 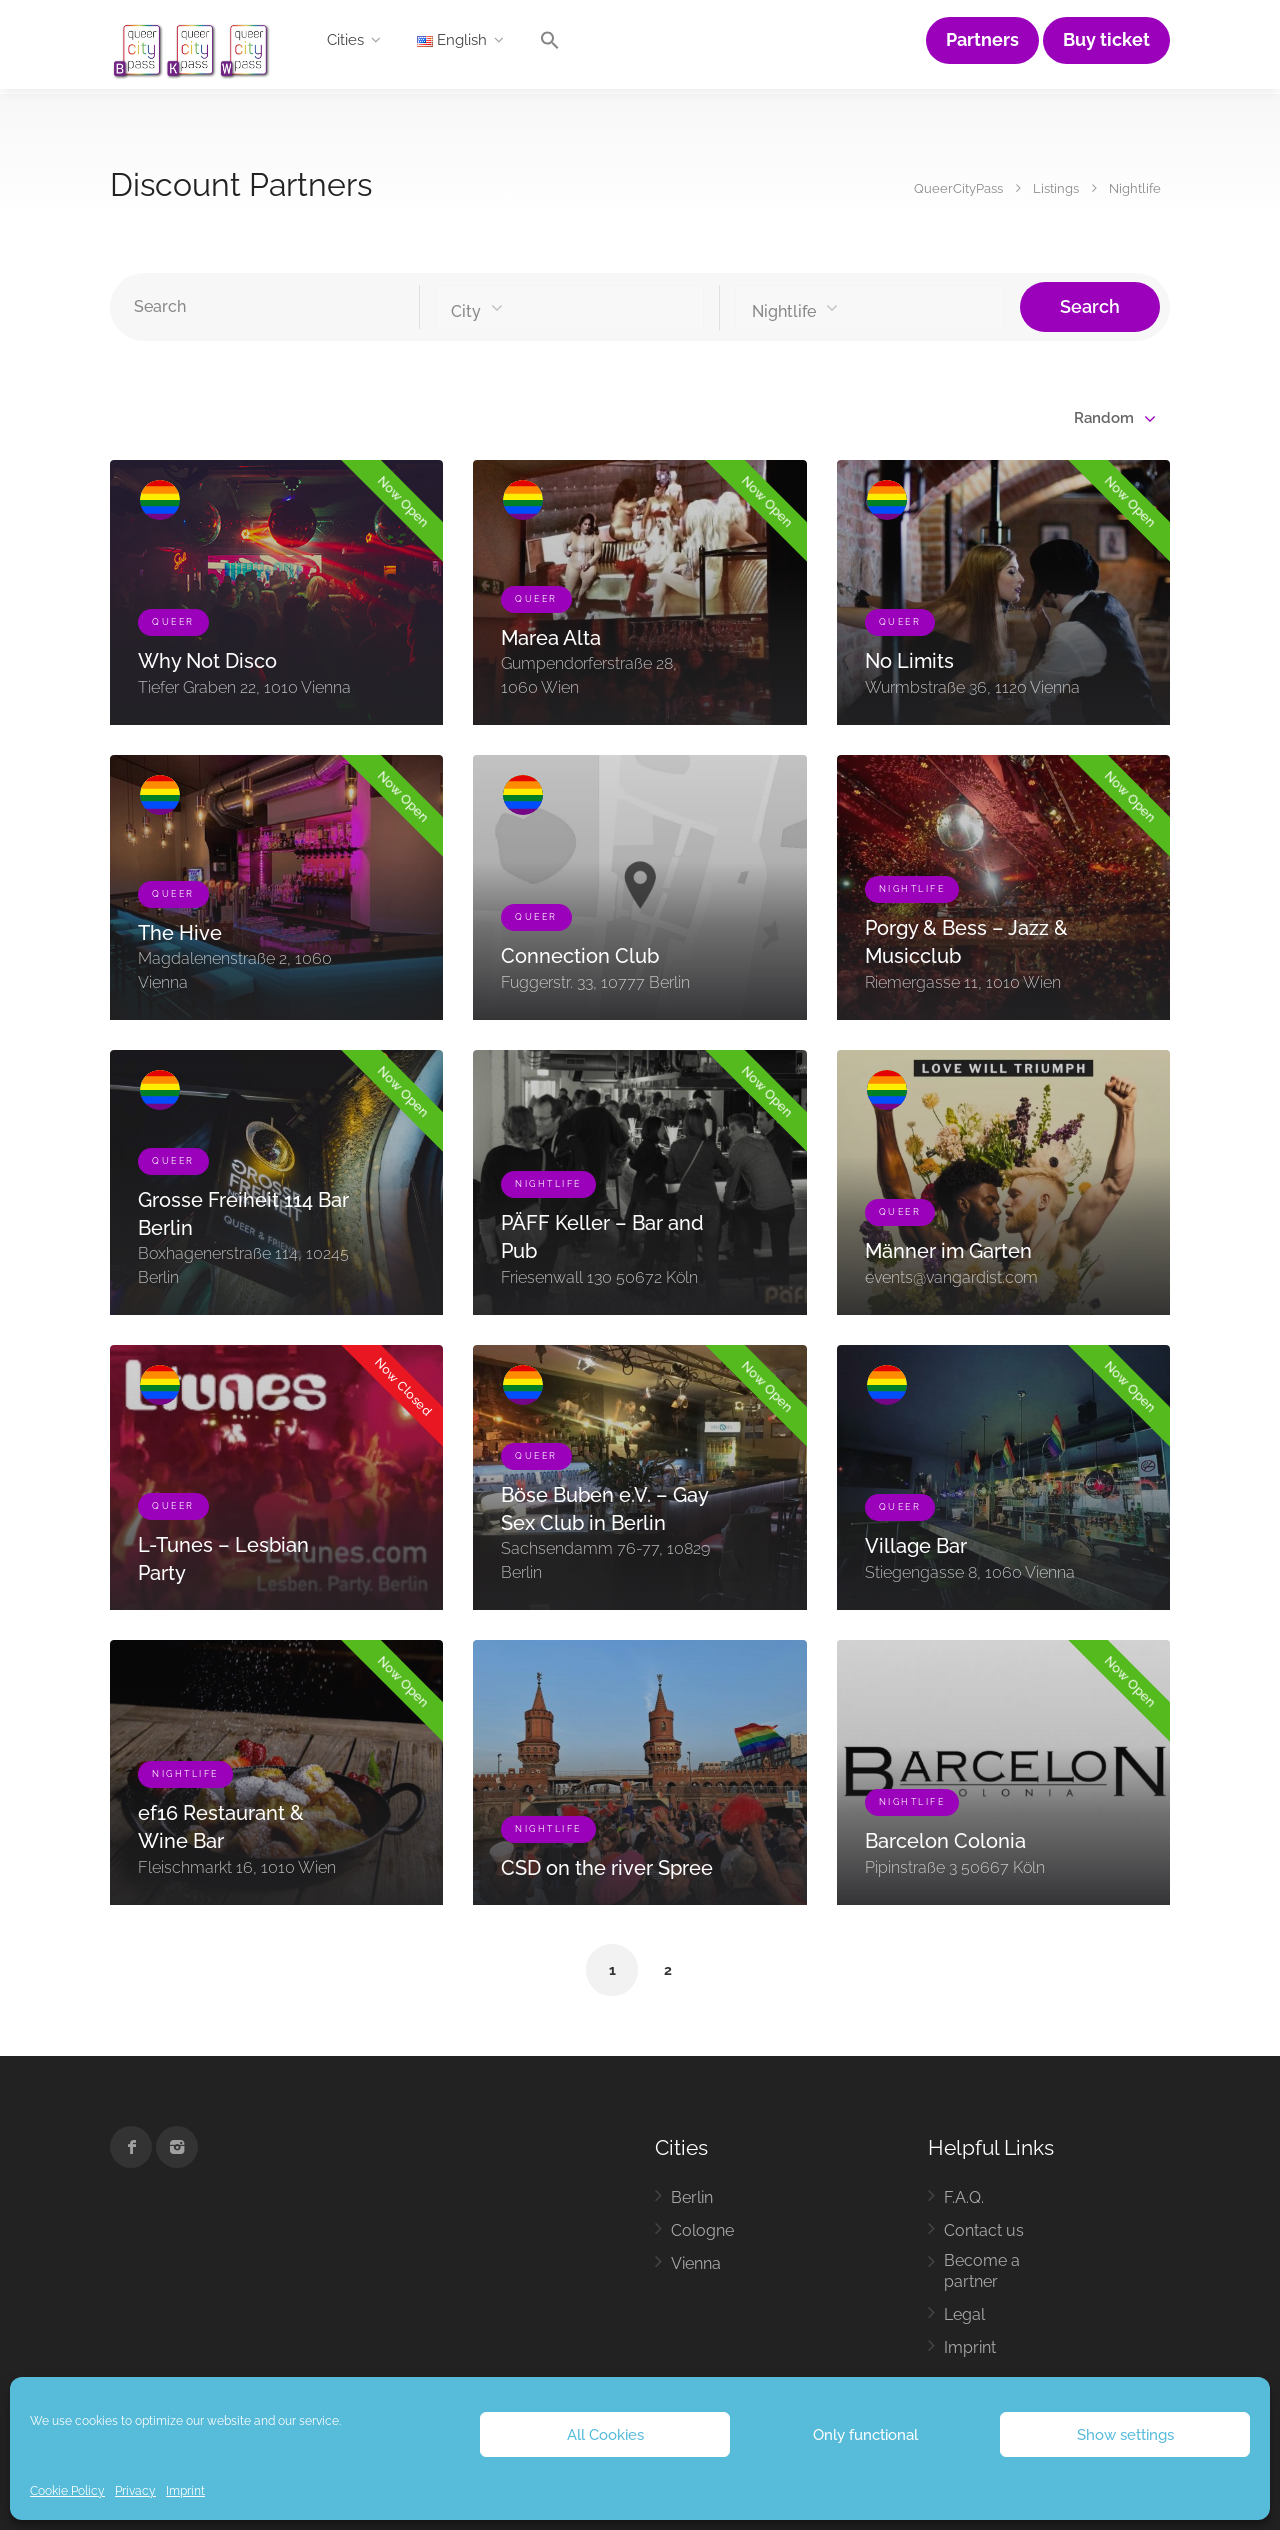 I want to click on [button], so click(x=550, y=45).